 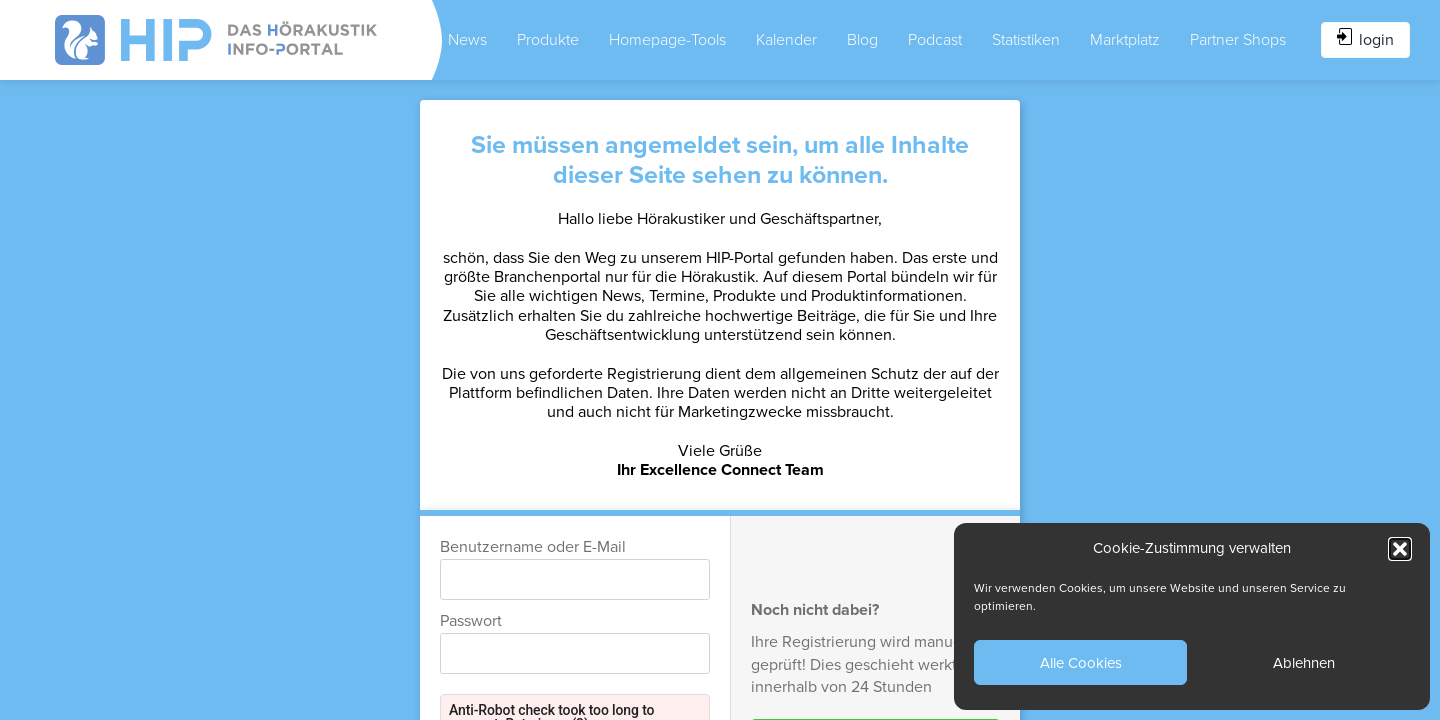 I want to click on Alle Cookies, so click(x=1081, y=663).